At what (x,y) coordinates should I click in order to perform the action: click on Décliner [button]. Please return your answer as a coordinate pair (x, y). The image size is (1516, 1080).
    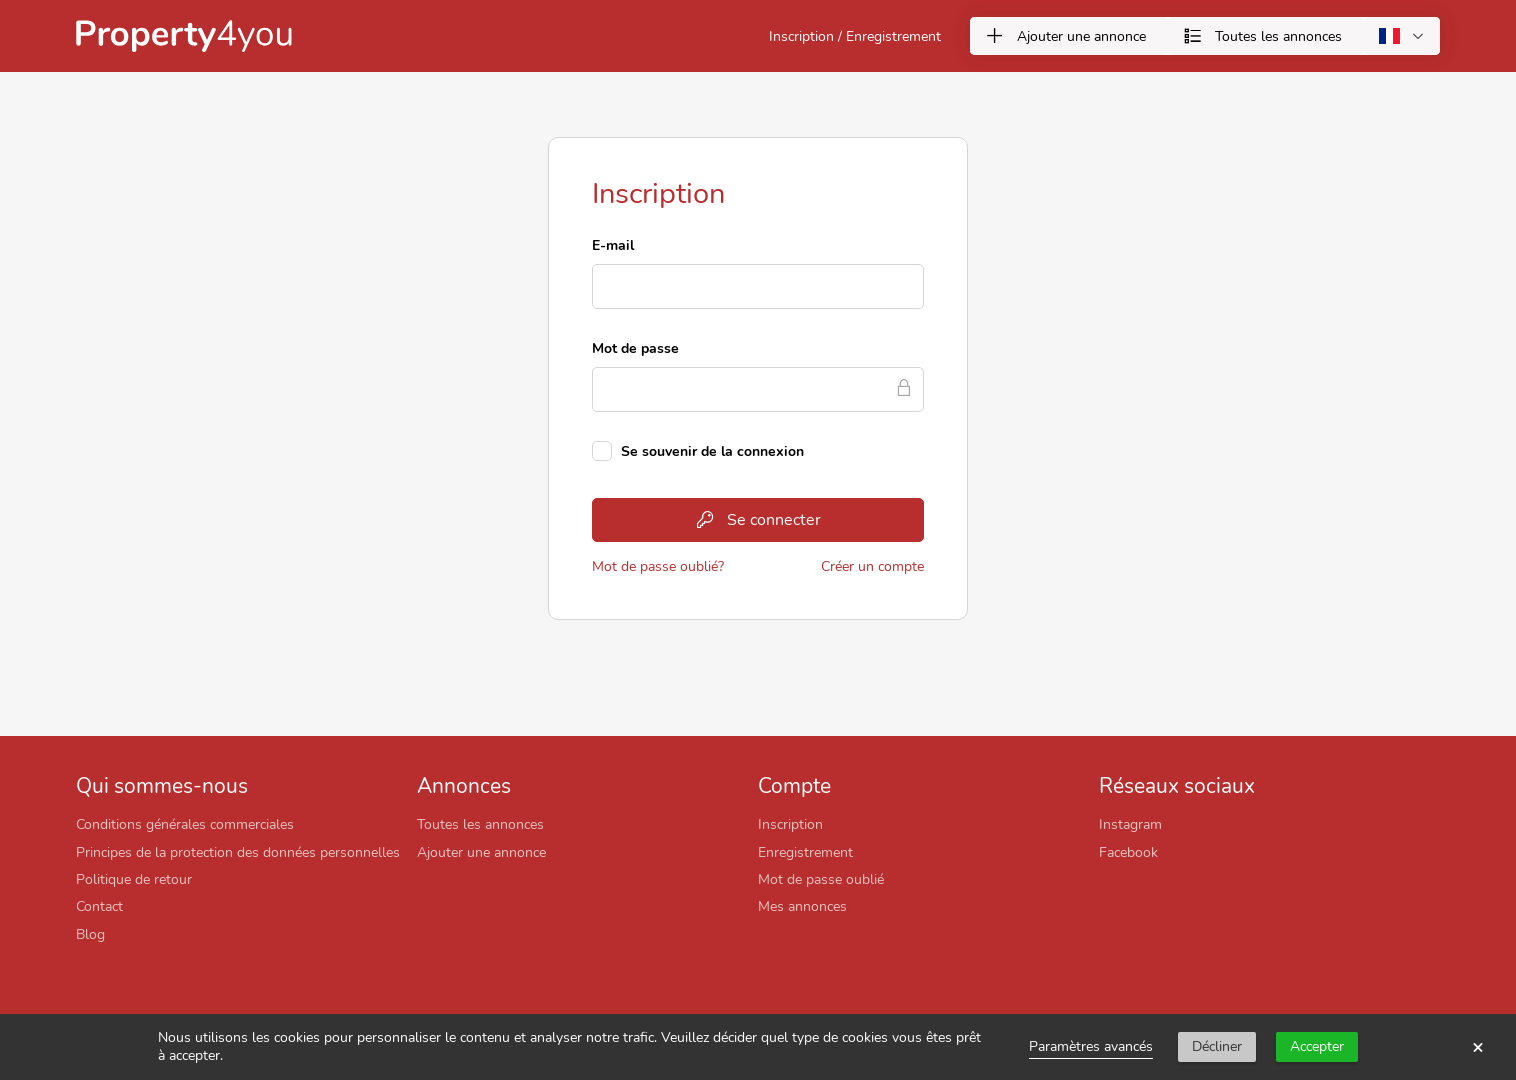
    Looking at the image, I should click on (1217, 1046).